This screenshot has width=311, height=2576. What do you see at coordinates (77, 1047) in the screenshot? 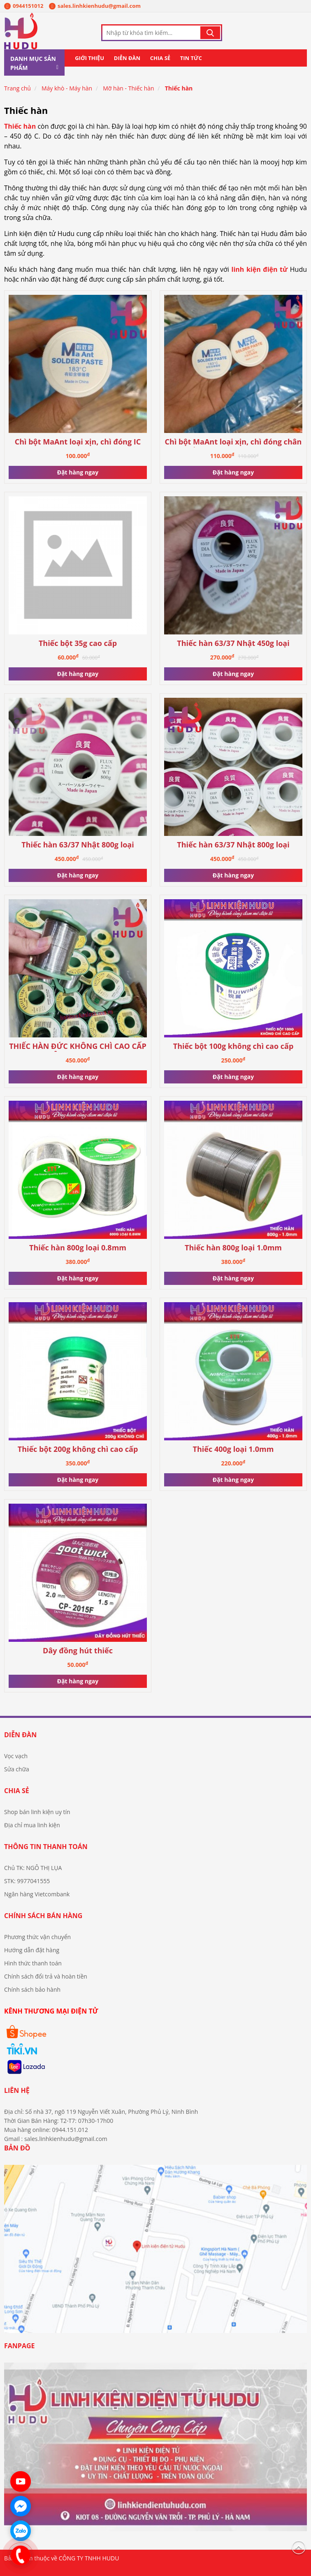
I see `THIẾC HÀN ĐỨC KHÔNG CHÌ CAO CẤP CUỘN 500G, 0.8MM` at bounding box center [77, 1047].